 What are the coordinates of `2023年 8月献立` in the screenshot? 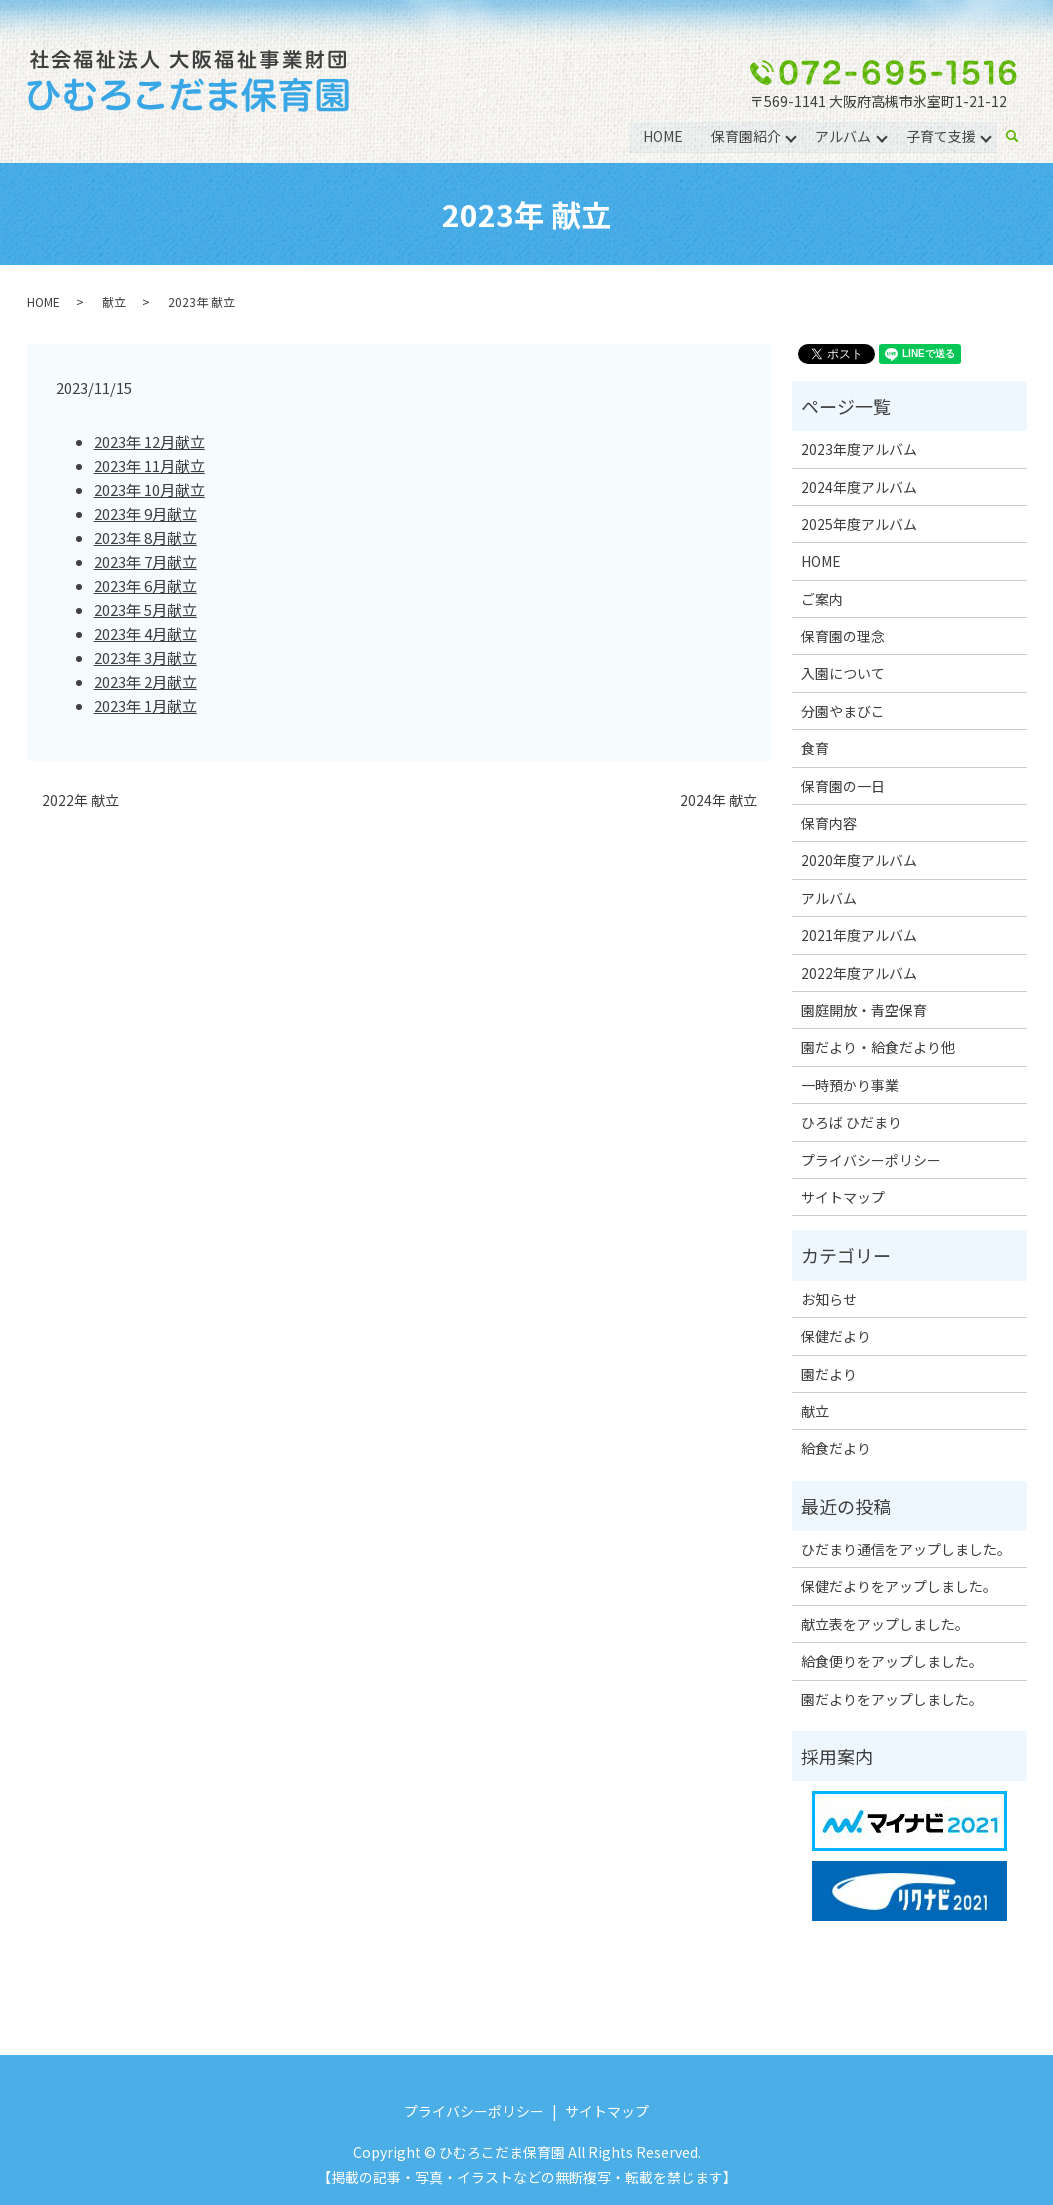 It's located at (145, 537).